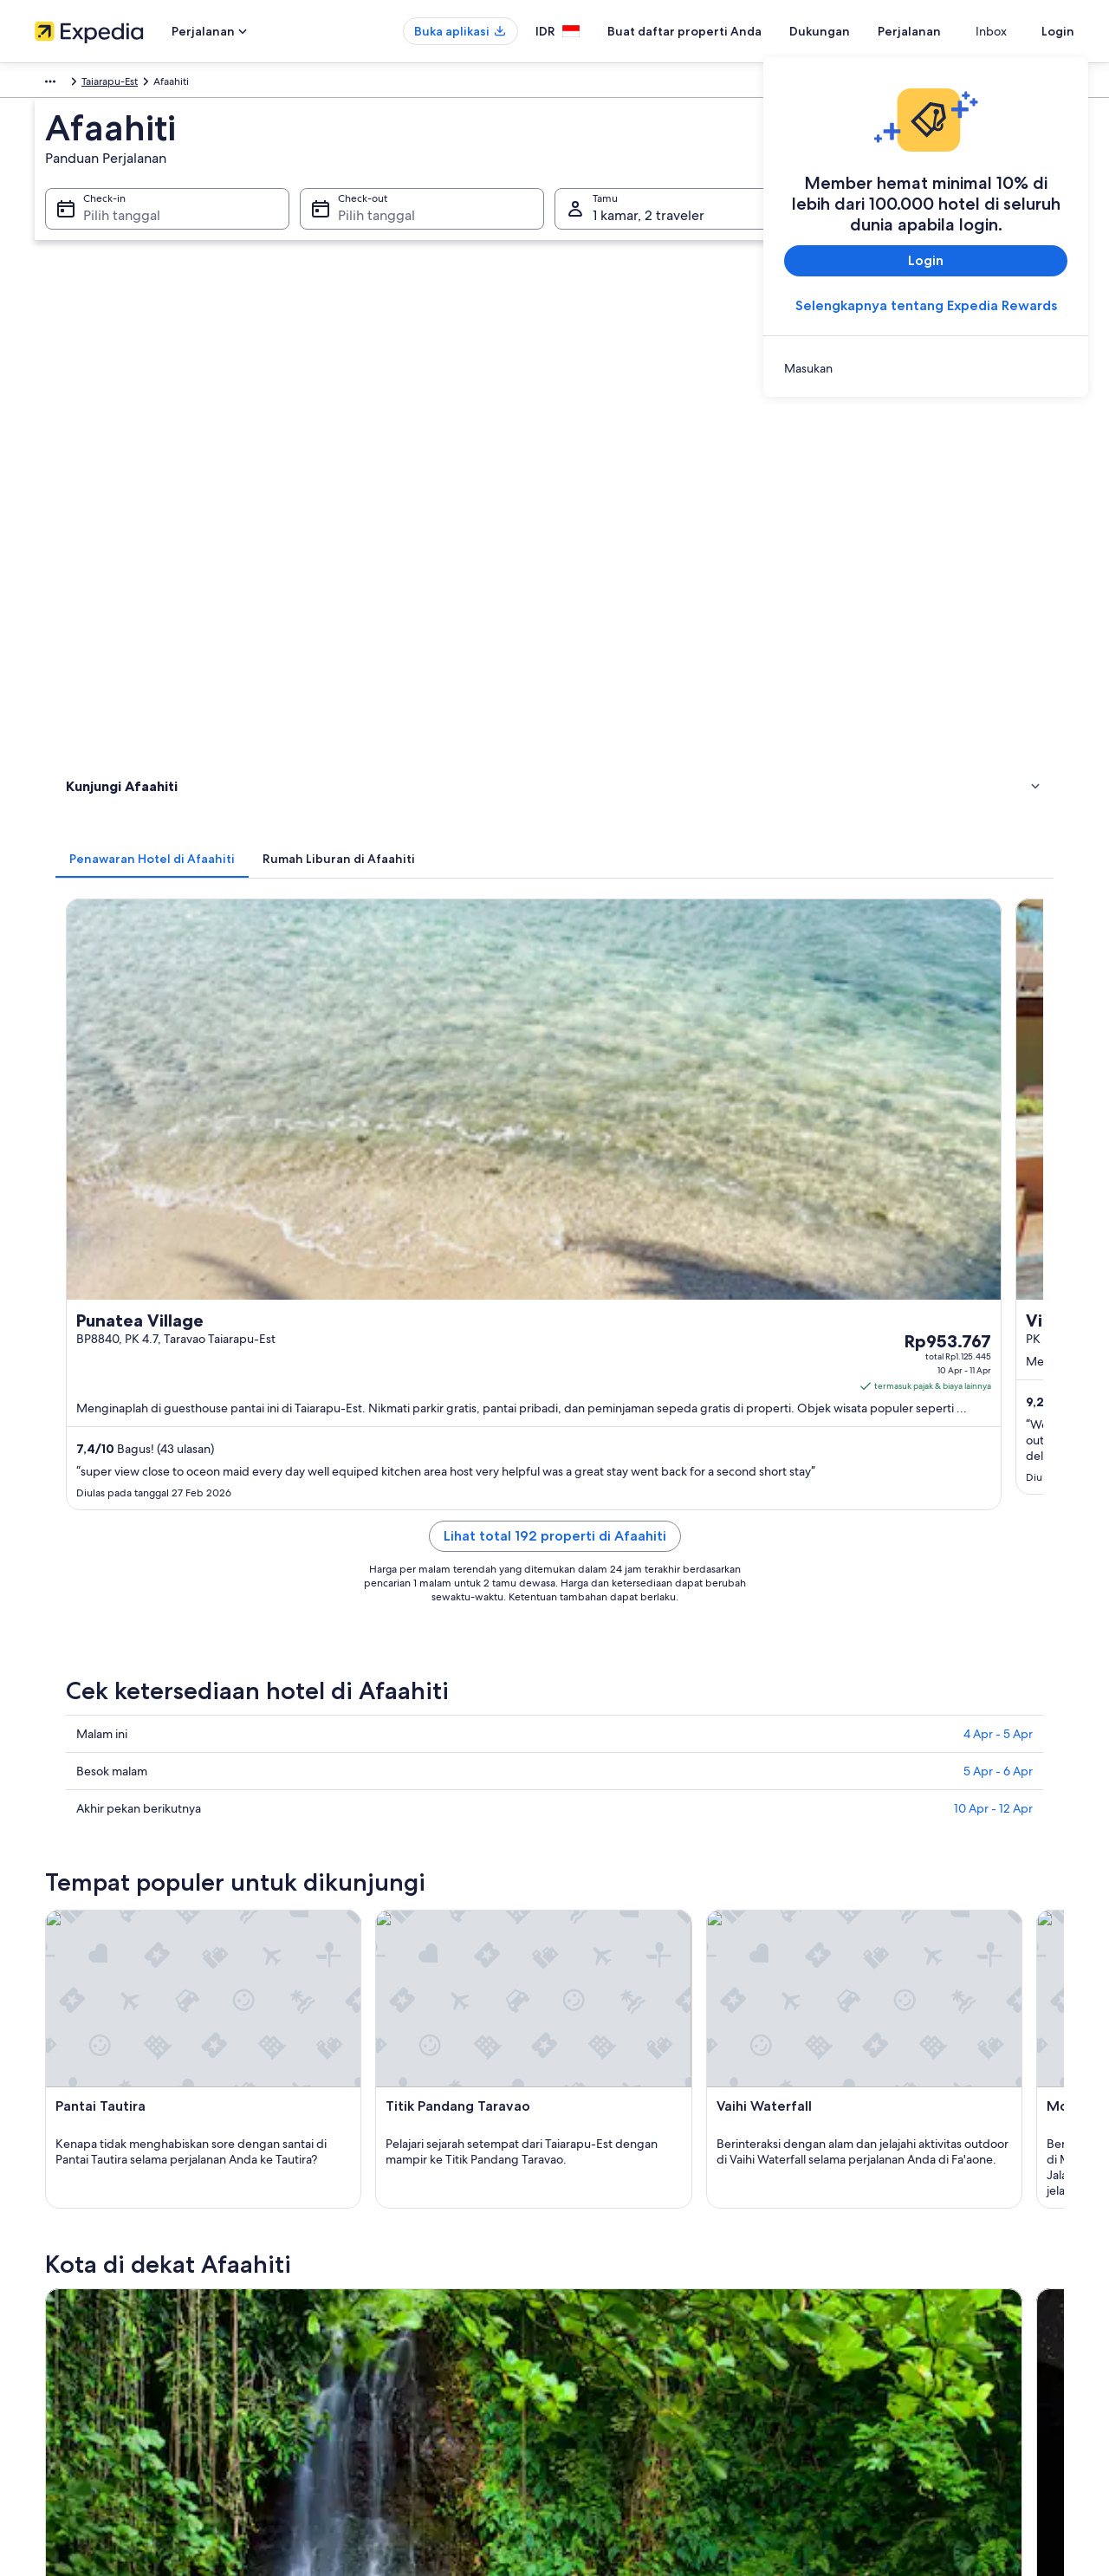 The width and height of the screenshot is (1109, 2576). Describe the element at coordinates (973, 1458) in the screenshot. I see `[Panduan perjalanan di Taiarapu-Est]` at that location.